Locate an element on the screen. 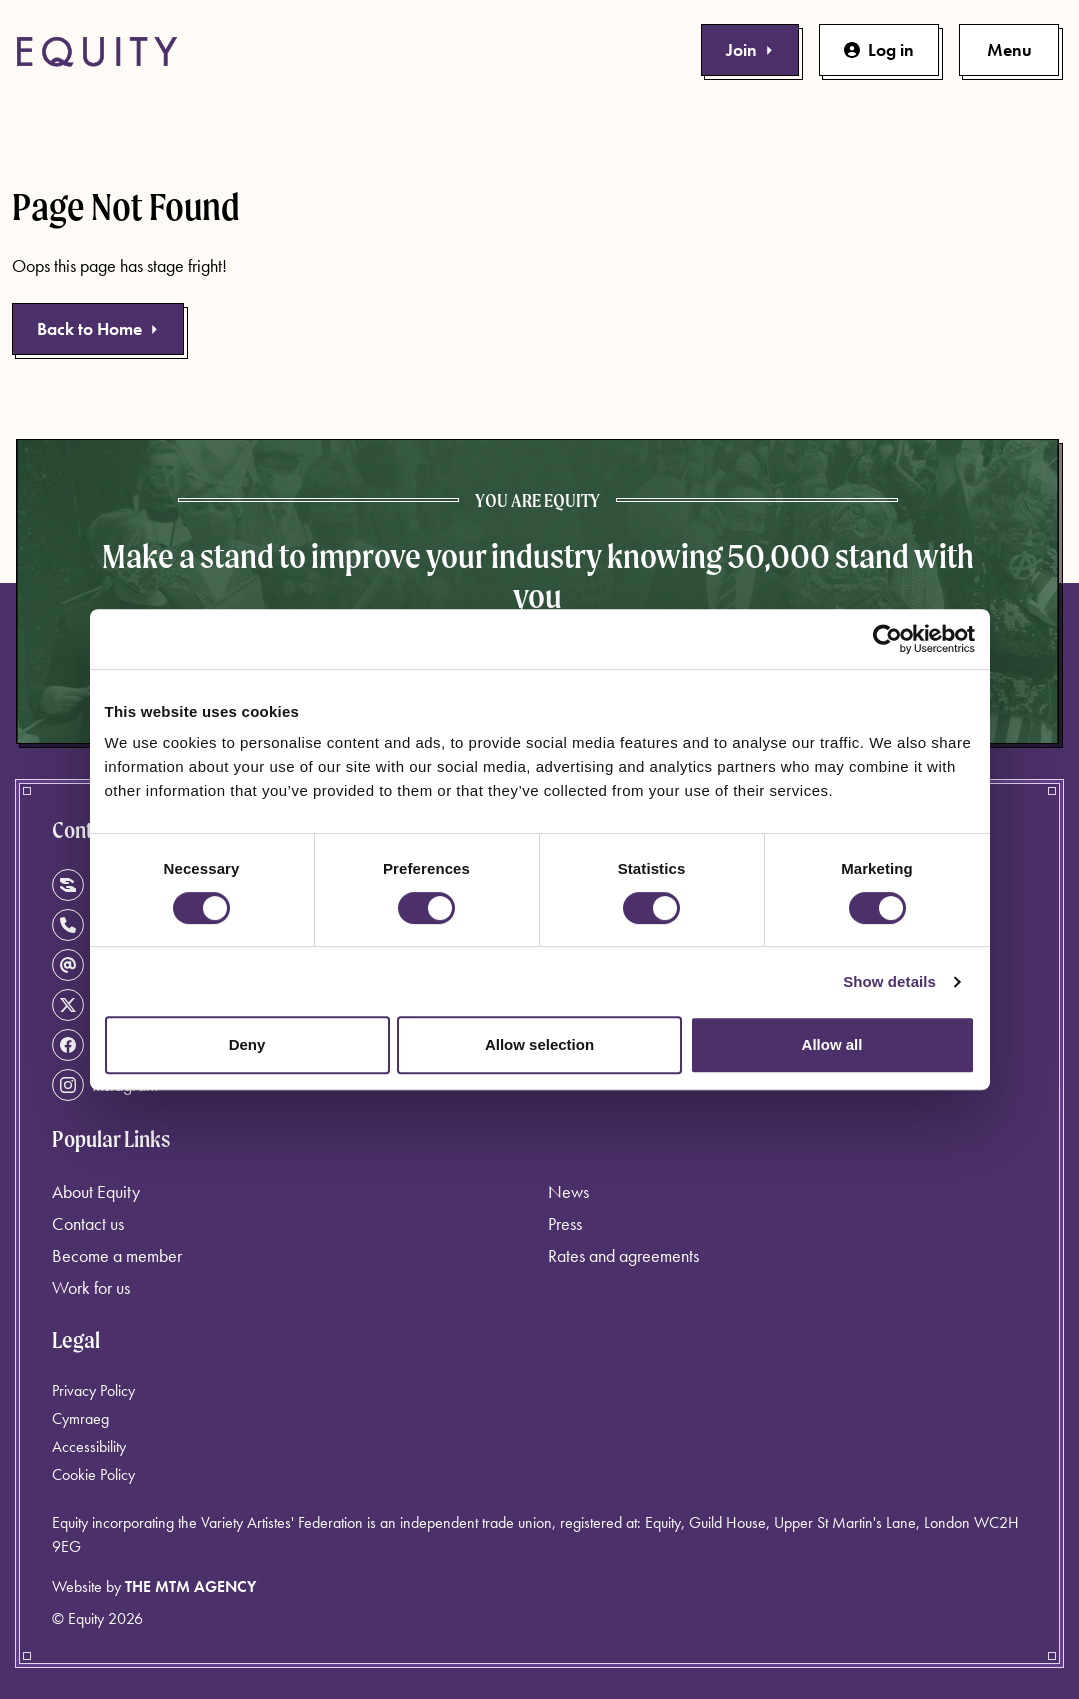 This screenshot has width=1079, height=1699. About Equity is located at coordinates (96, 1191).